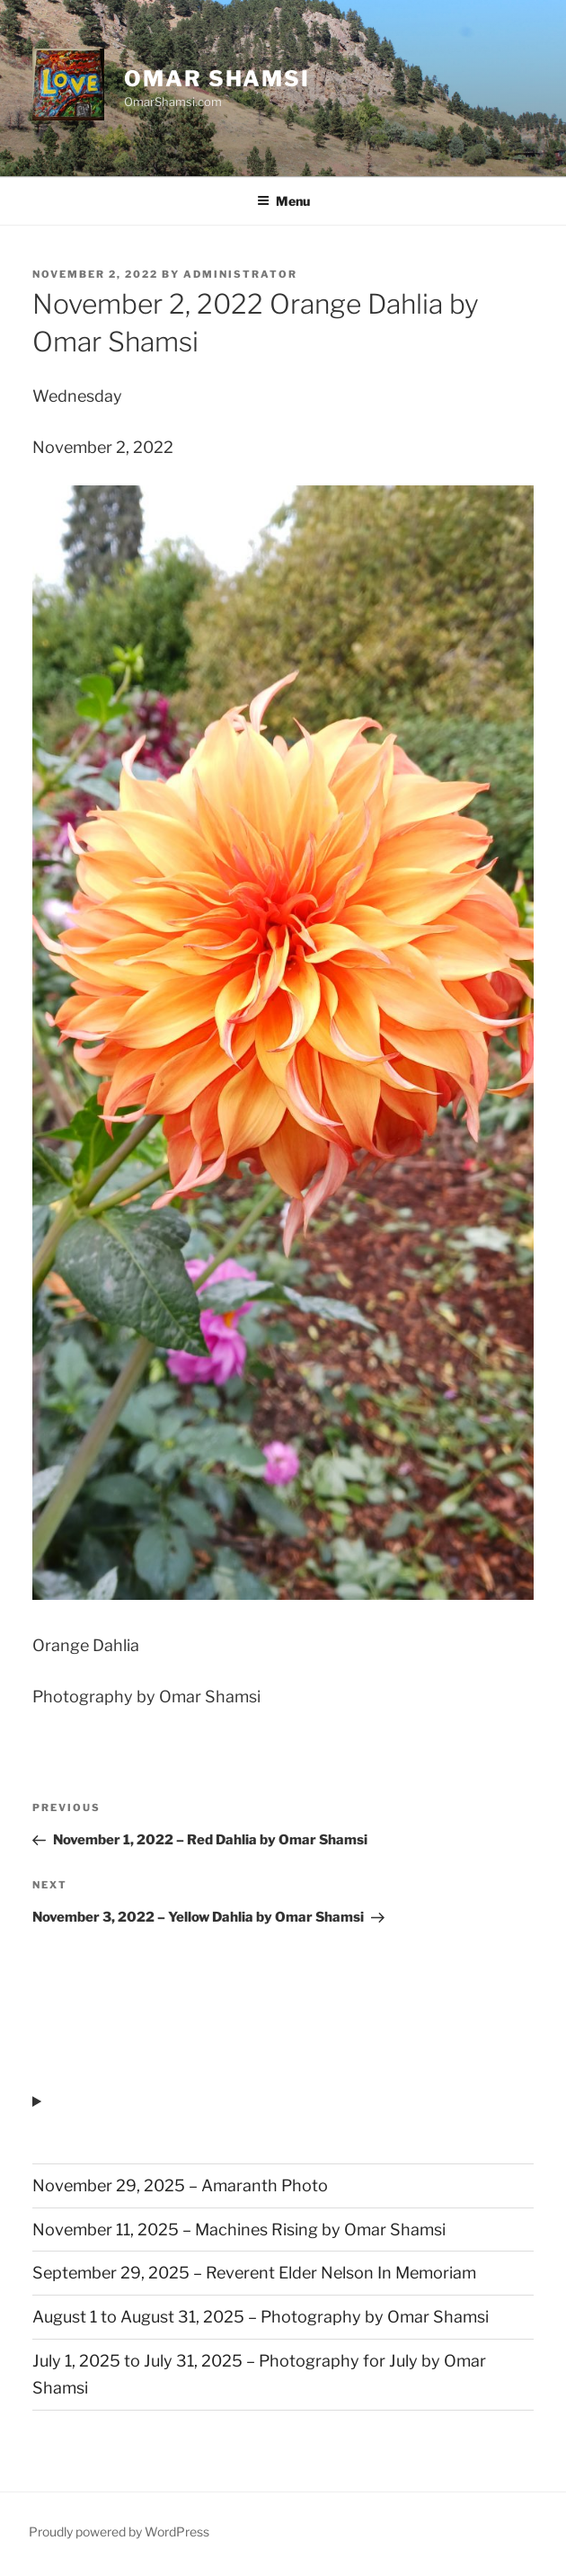 This screenshot has height=2576, width=566. I want to click on November 11, 2025 – Machines Rising by Omar Shamsi, so click(239, 2229).